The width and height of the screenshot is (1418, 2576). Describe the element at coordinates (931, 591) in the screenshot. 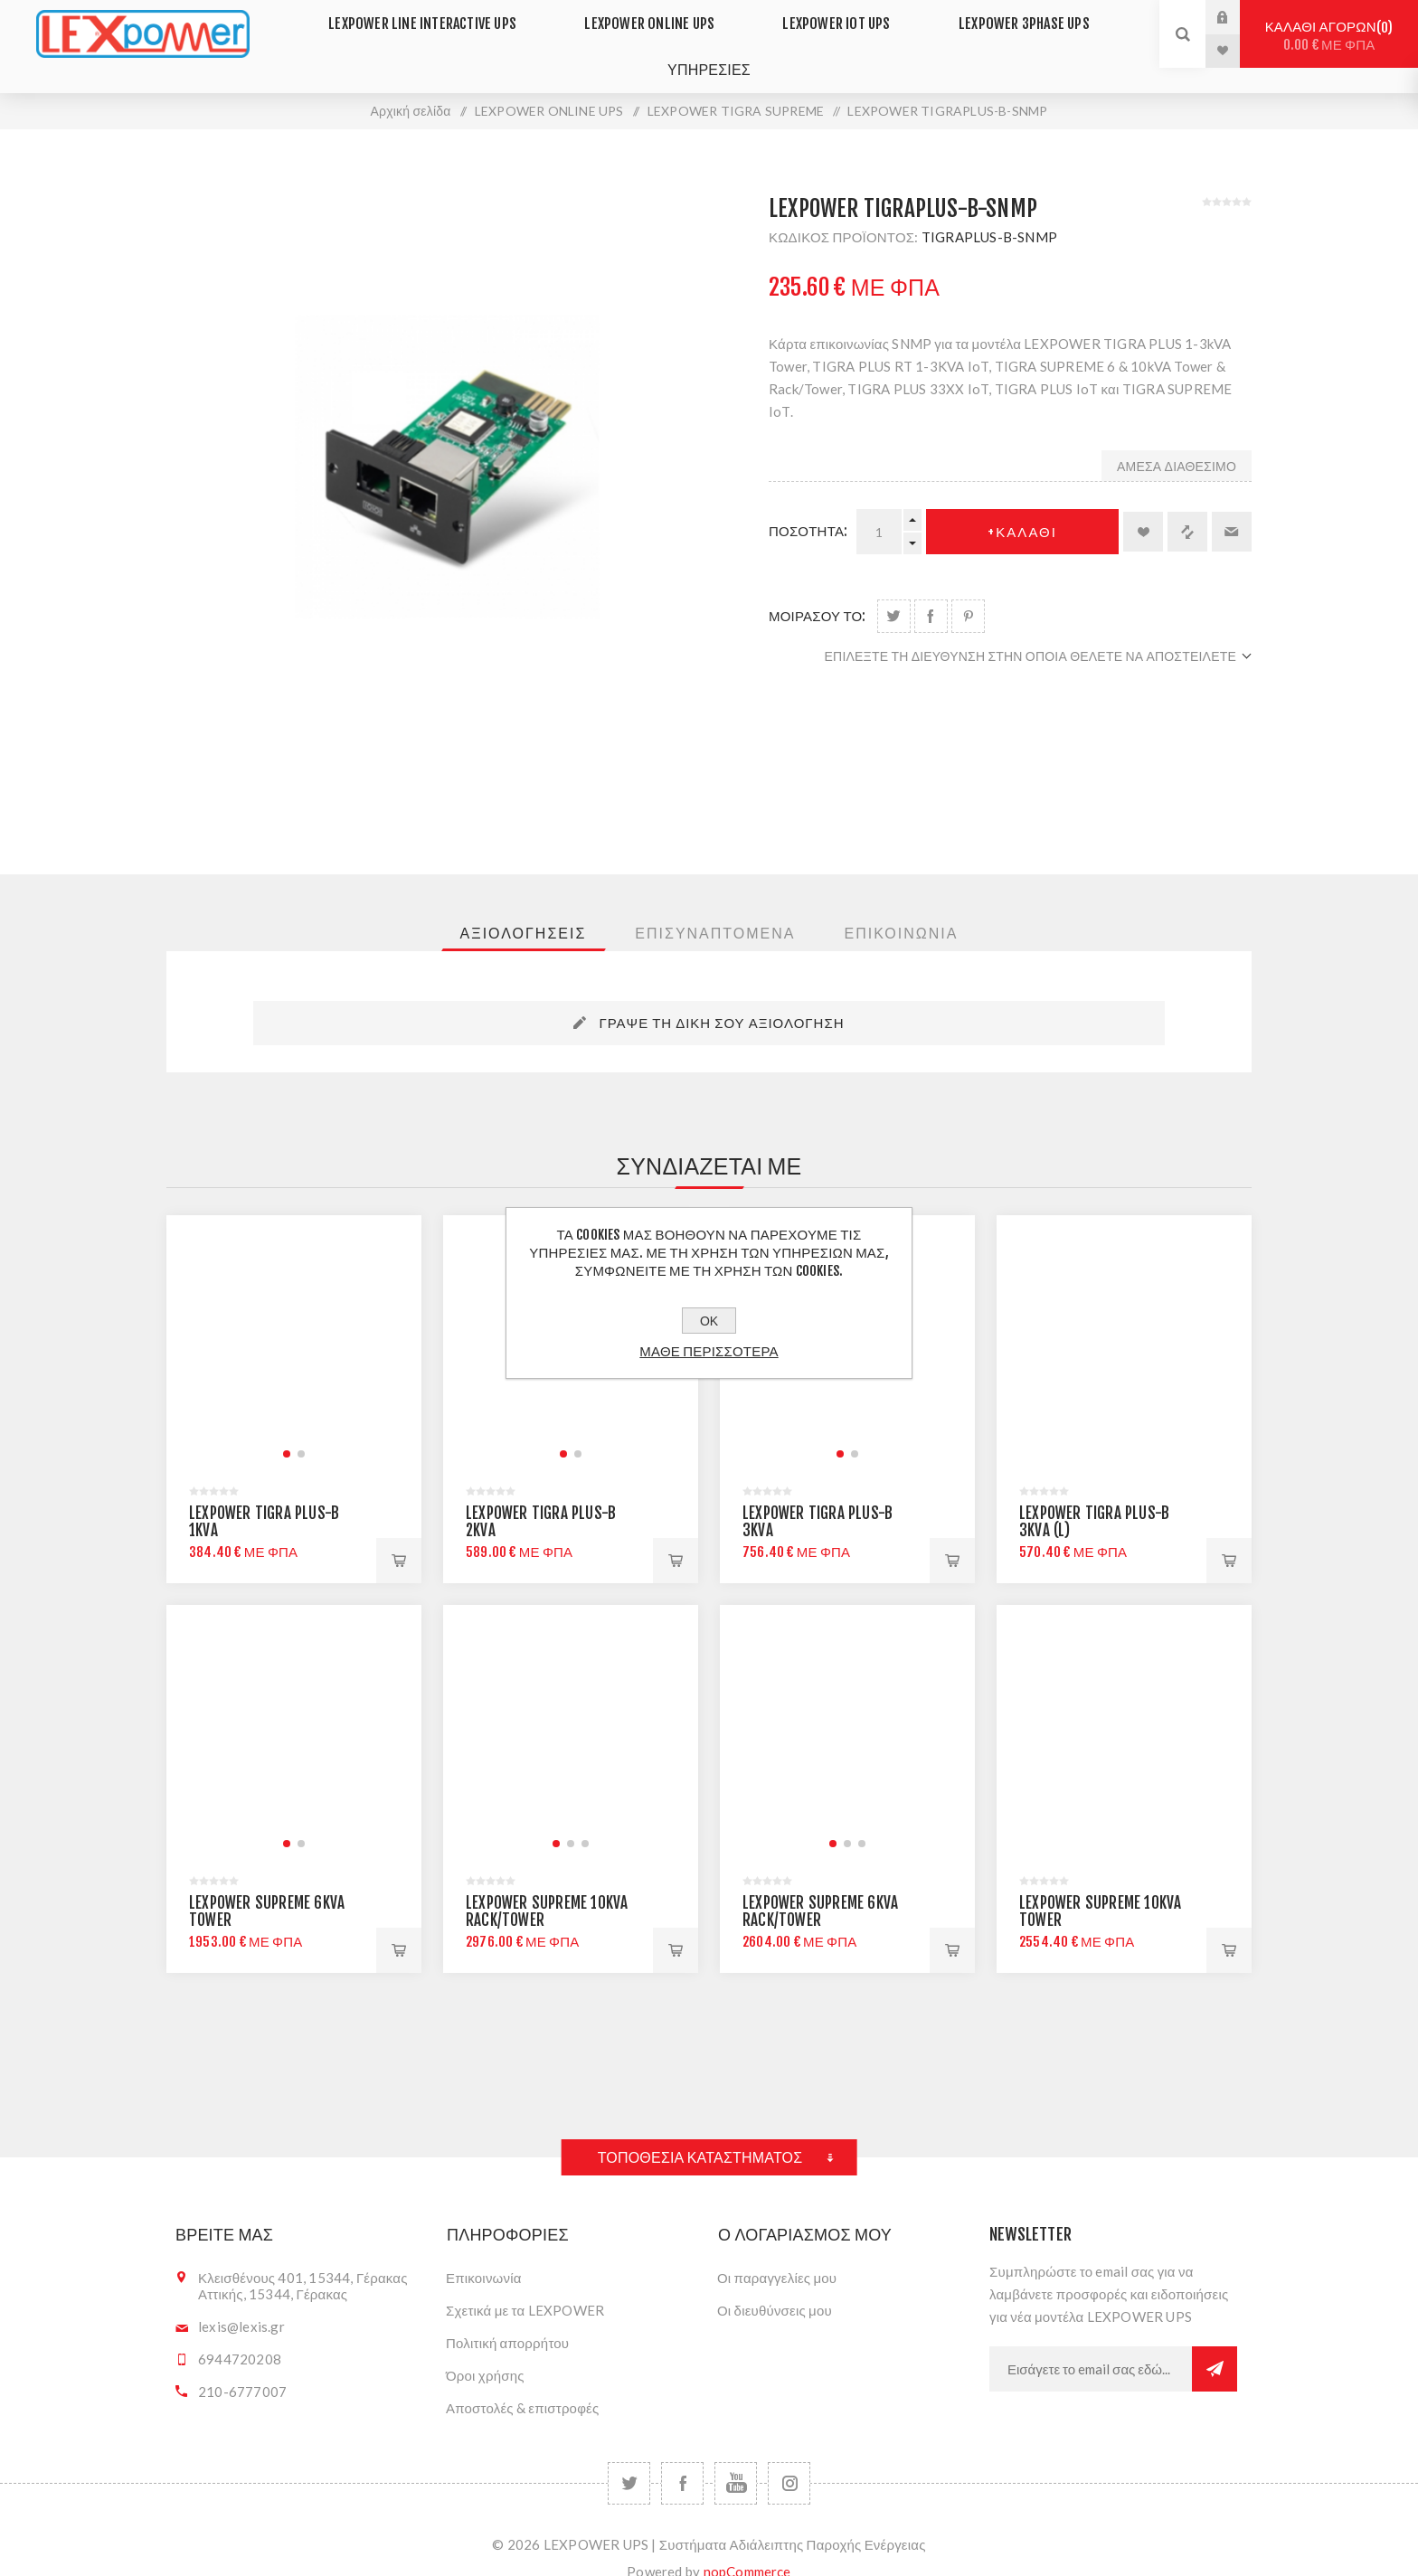

I see `Share on Facebook` at that location.